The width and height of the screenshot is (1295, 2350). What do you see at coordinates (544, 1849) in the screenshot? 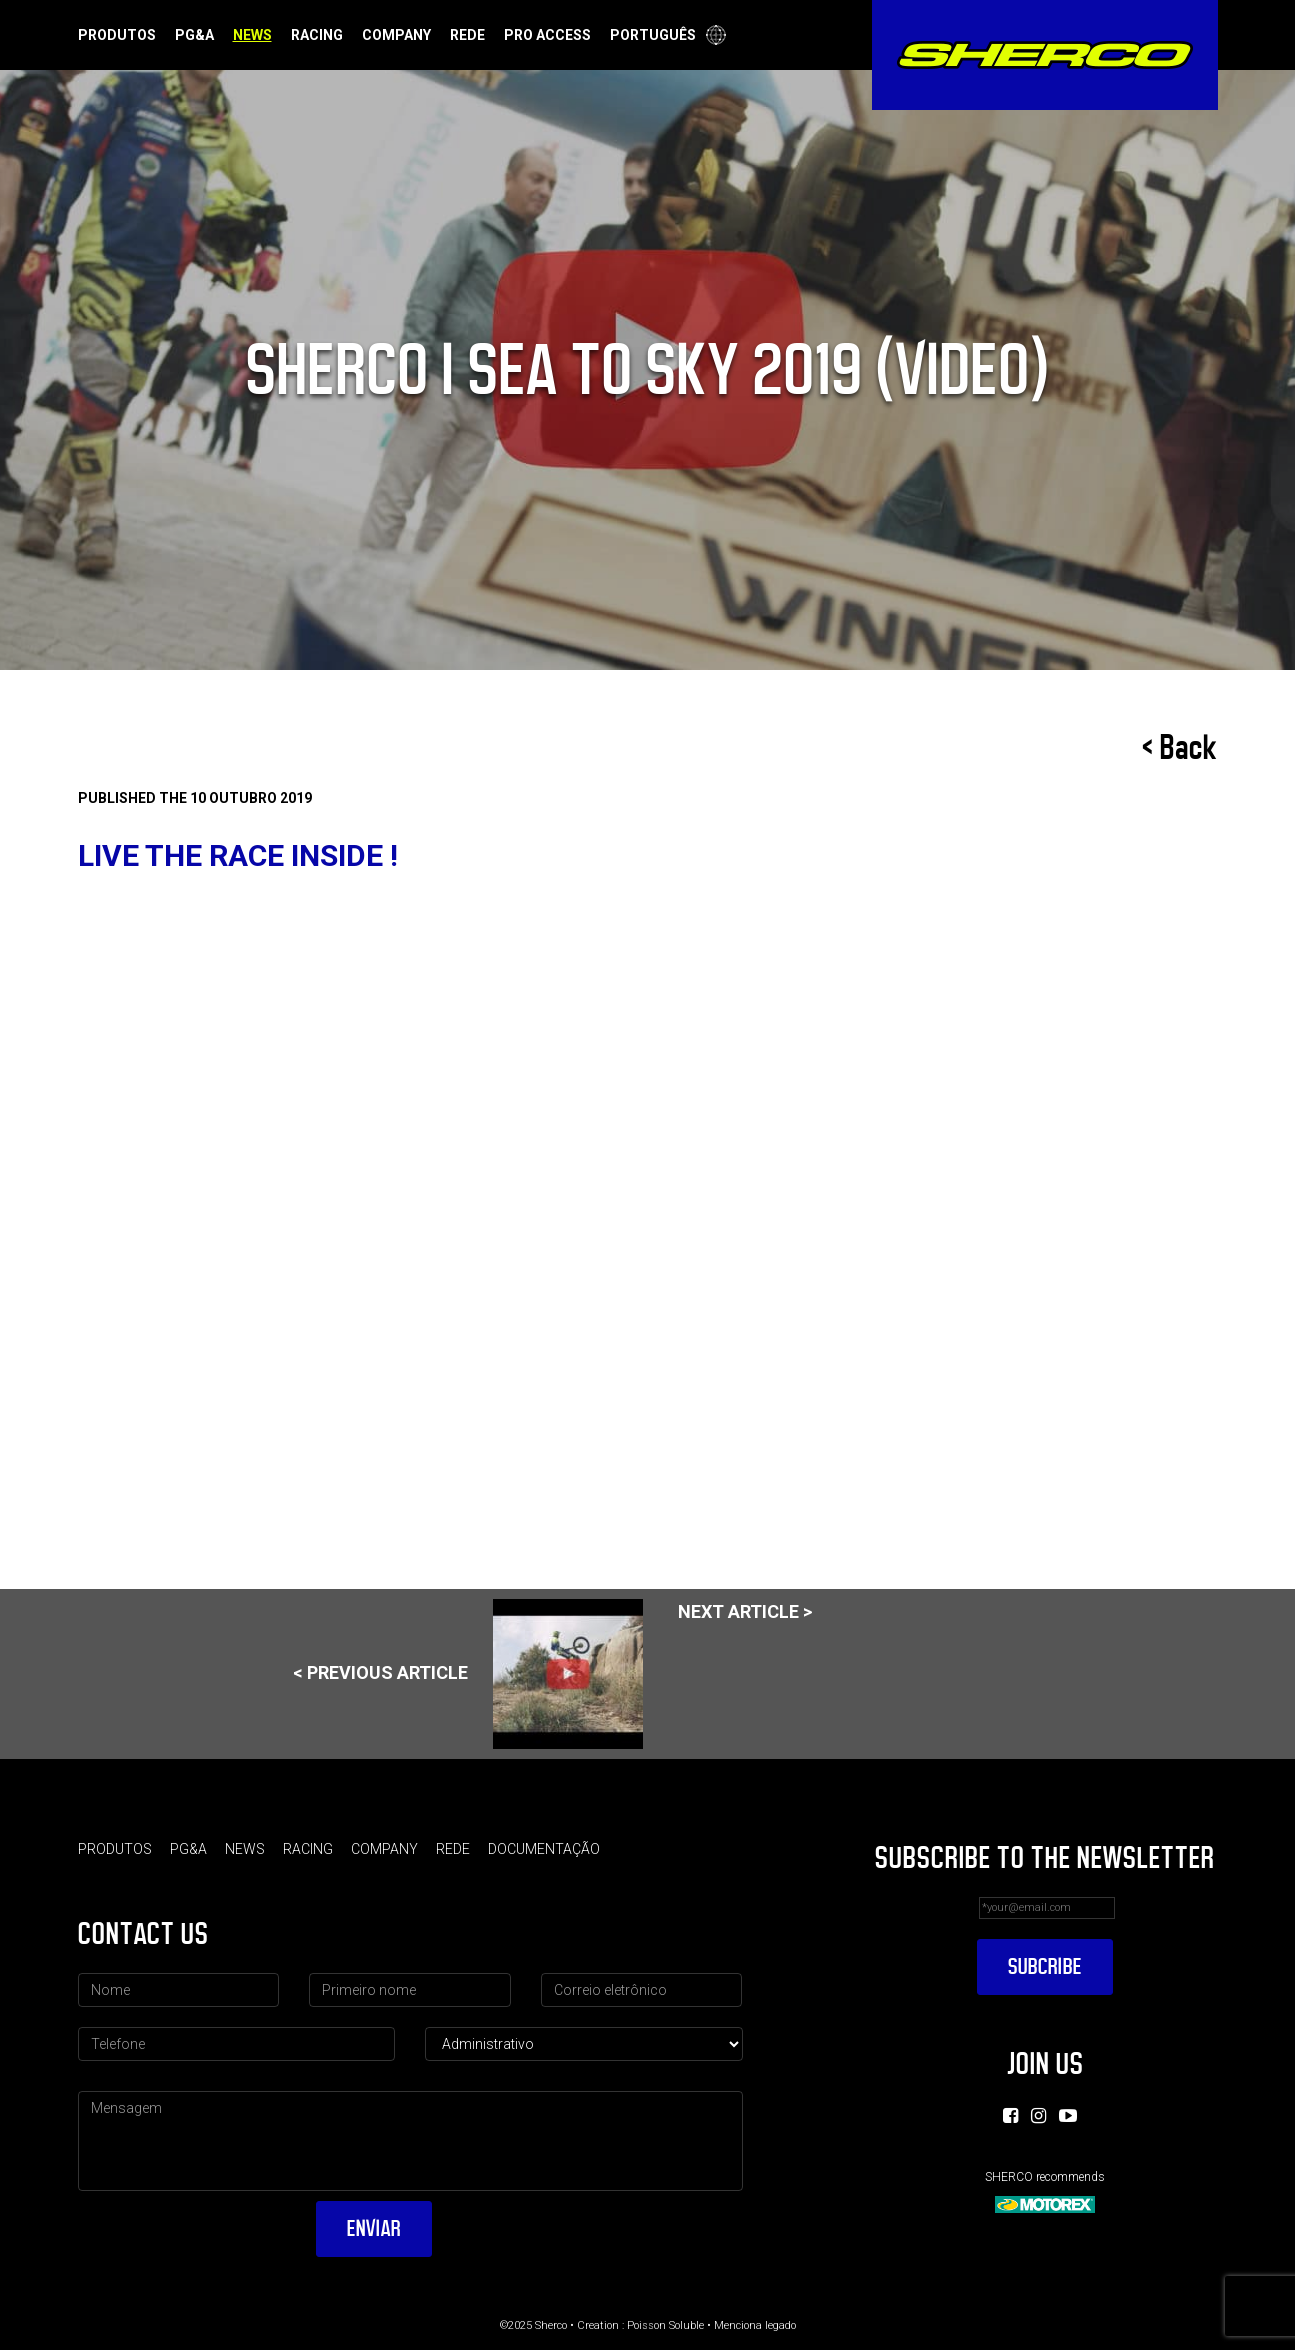
I see `Documentação` at bounding box center [544, 1849].